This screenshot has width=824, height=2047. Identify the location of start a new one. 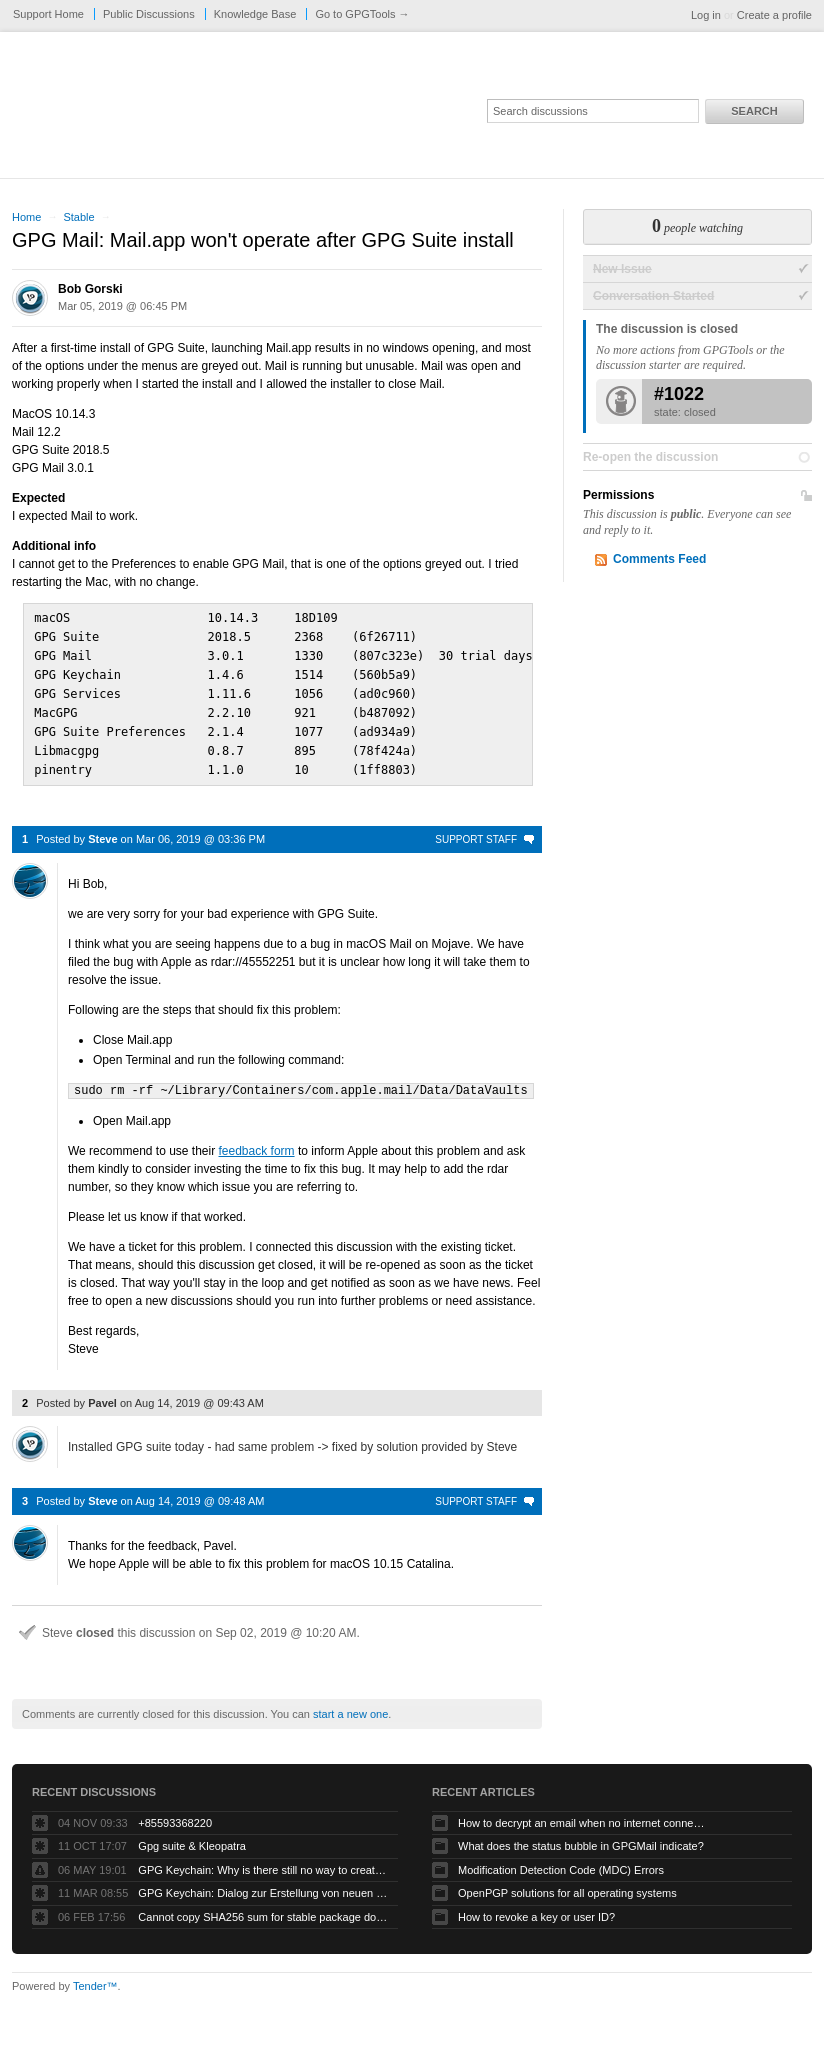
(350, 1704).